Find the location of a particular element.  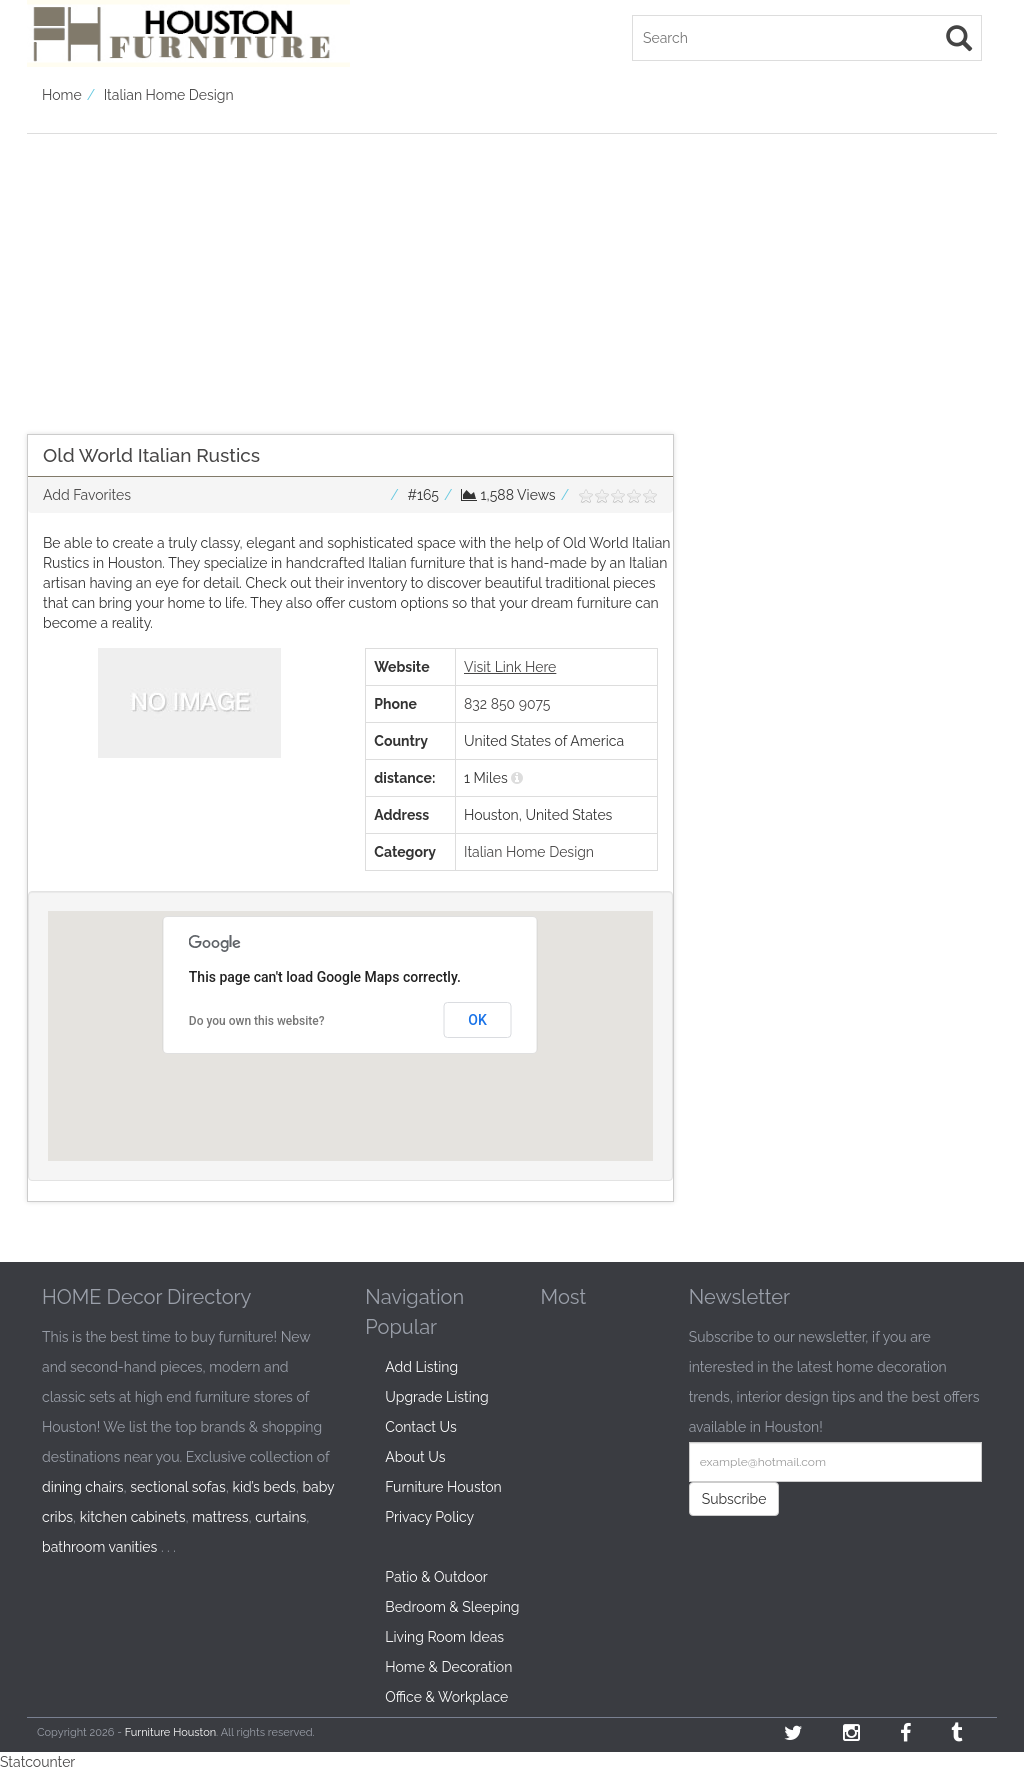

Furniture Houston is located at coordinates (443, 1487).